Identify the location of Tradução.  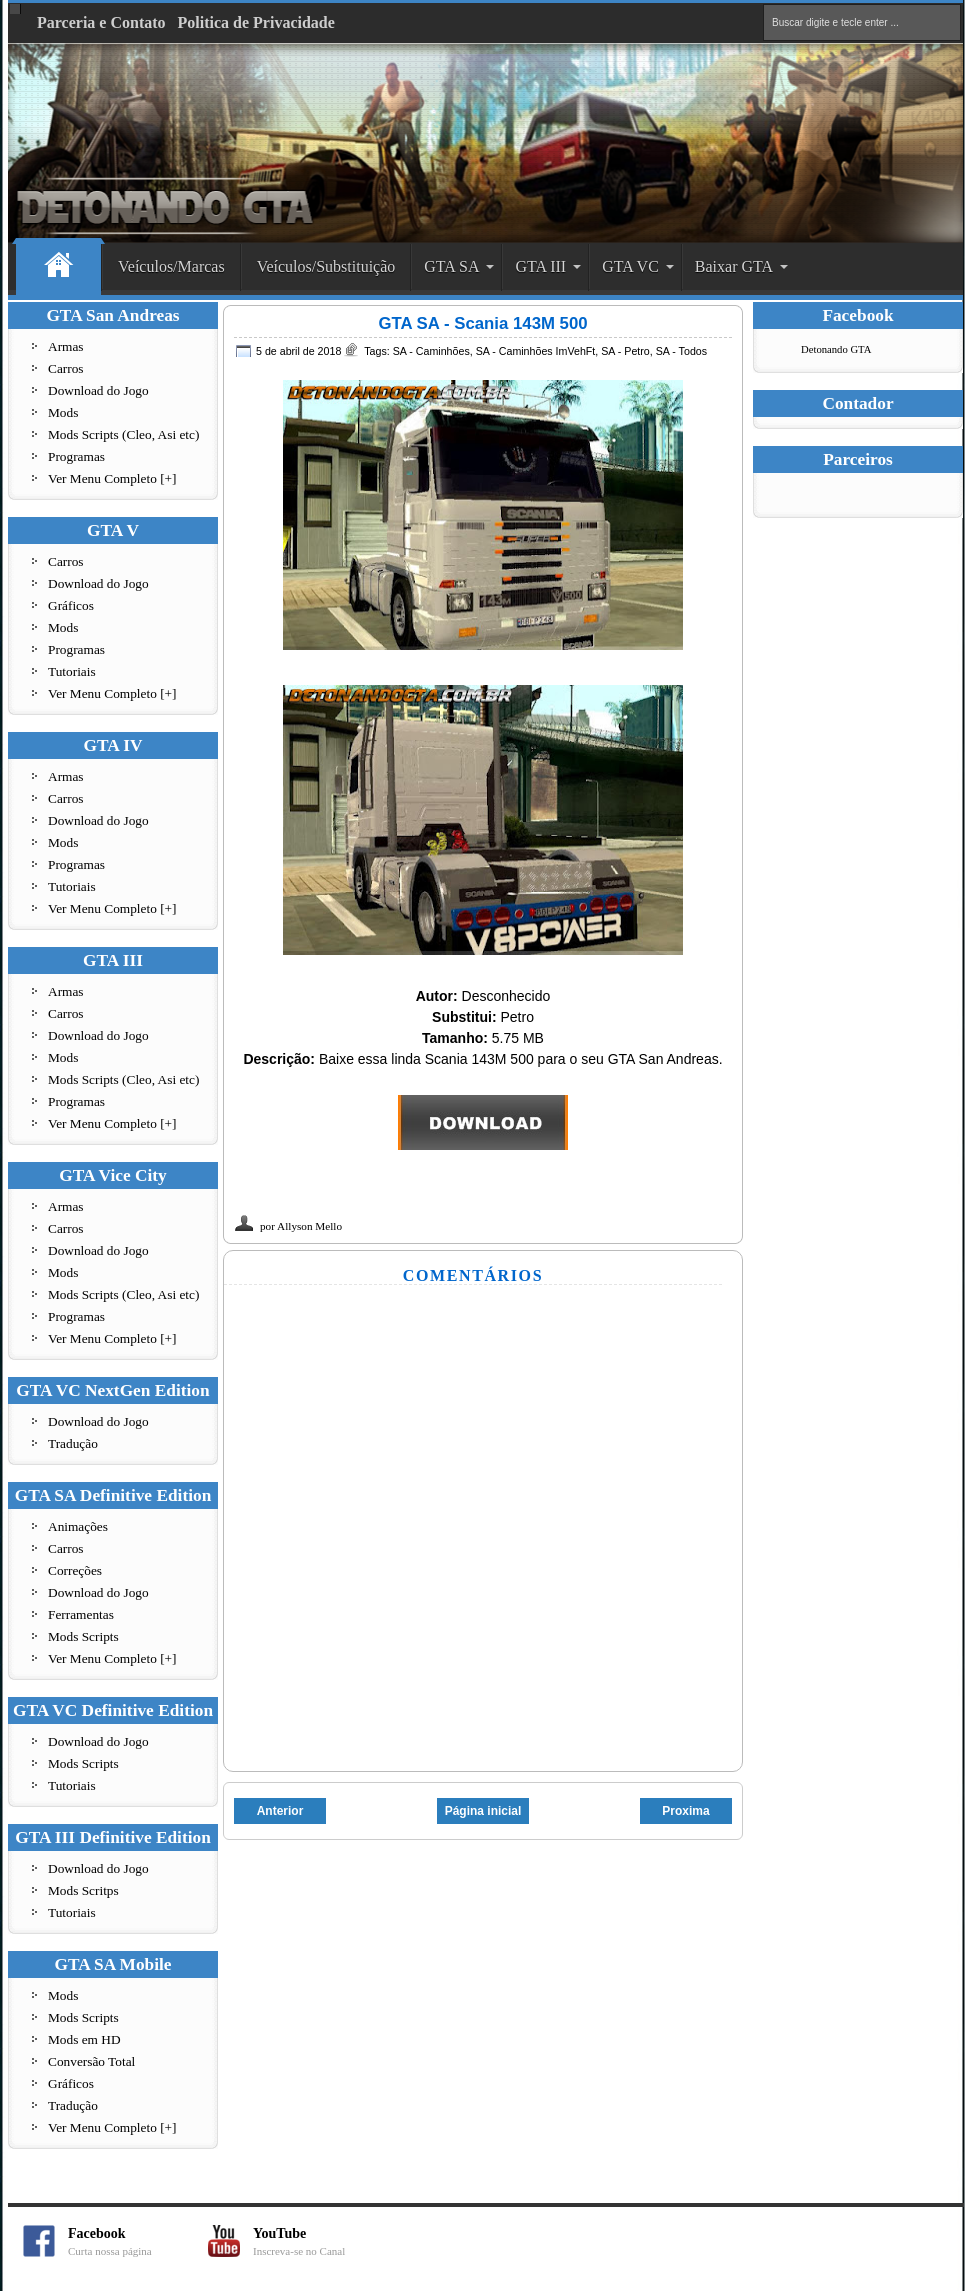
(73, 1443).